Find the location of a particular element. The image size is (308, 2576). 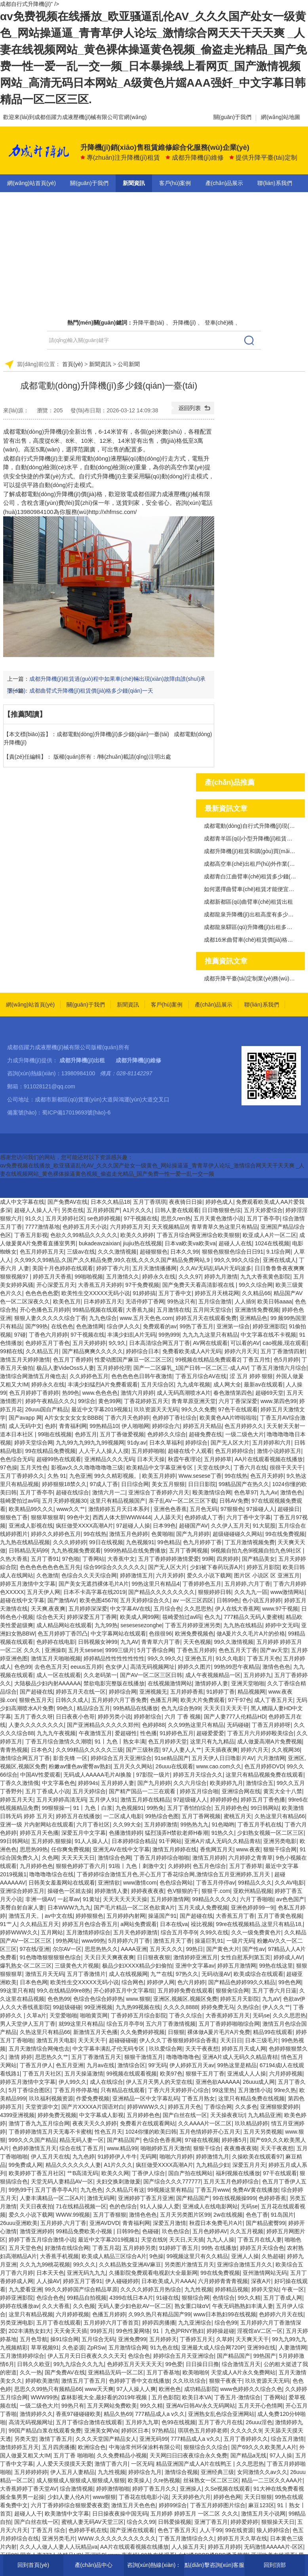

色婷婷在线电影 is located at coordinates (55, 1642).